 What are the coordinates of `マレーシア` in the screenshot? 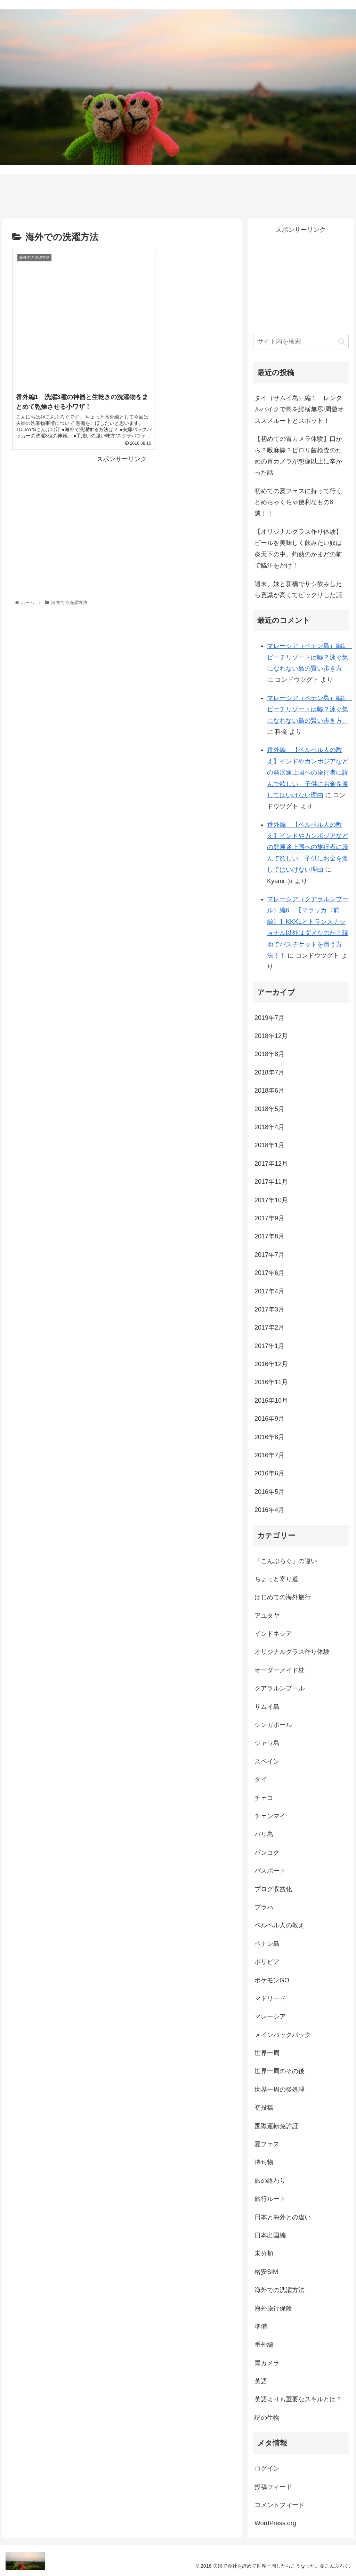 It's located at (270, 2016).